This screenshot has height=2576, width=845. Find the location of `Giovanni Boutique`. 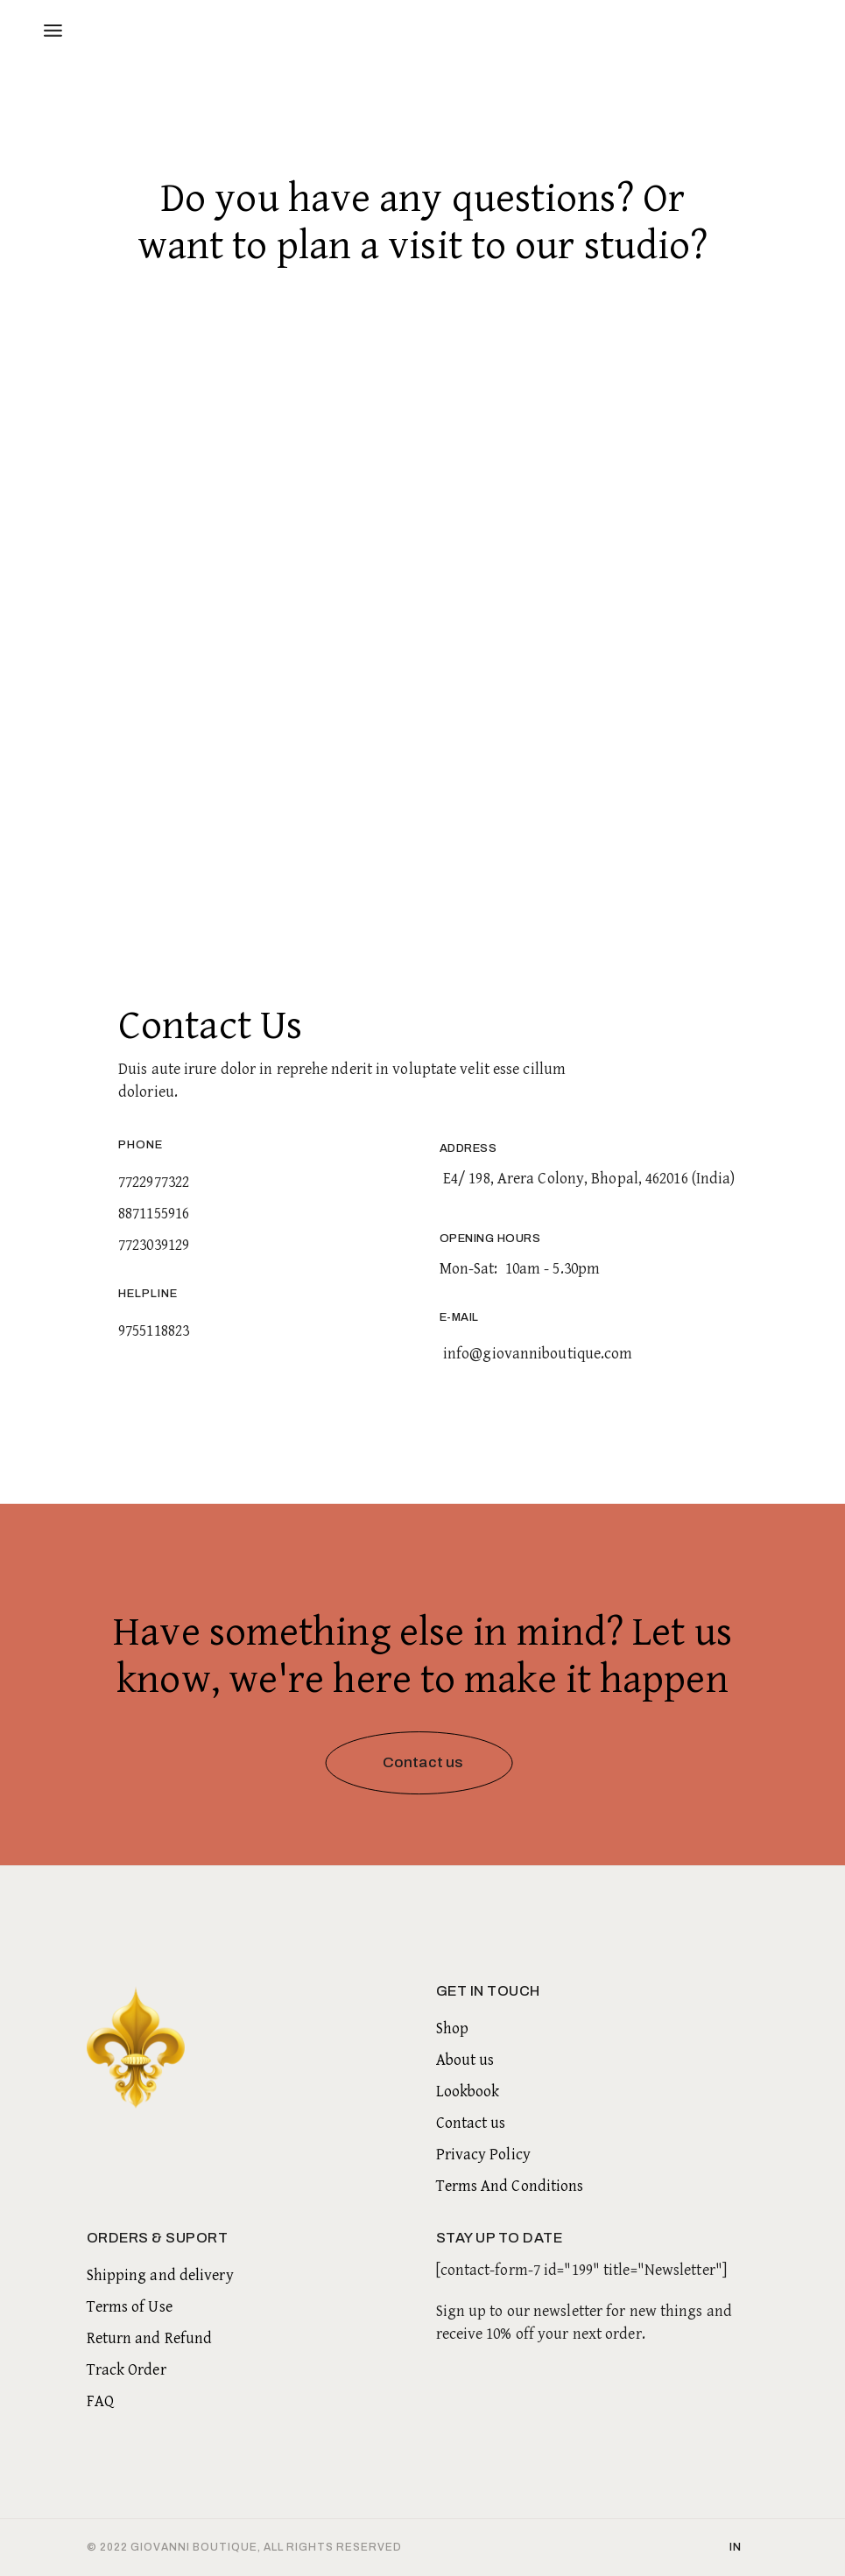

Giovanni Boutique is located at coordinates (193, 2547).